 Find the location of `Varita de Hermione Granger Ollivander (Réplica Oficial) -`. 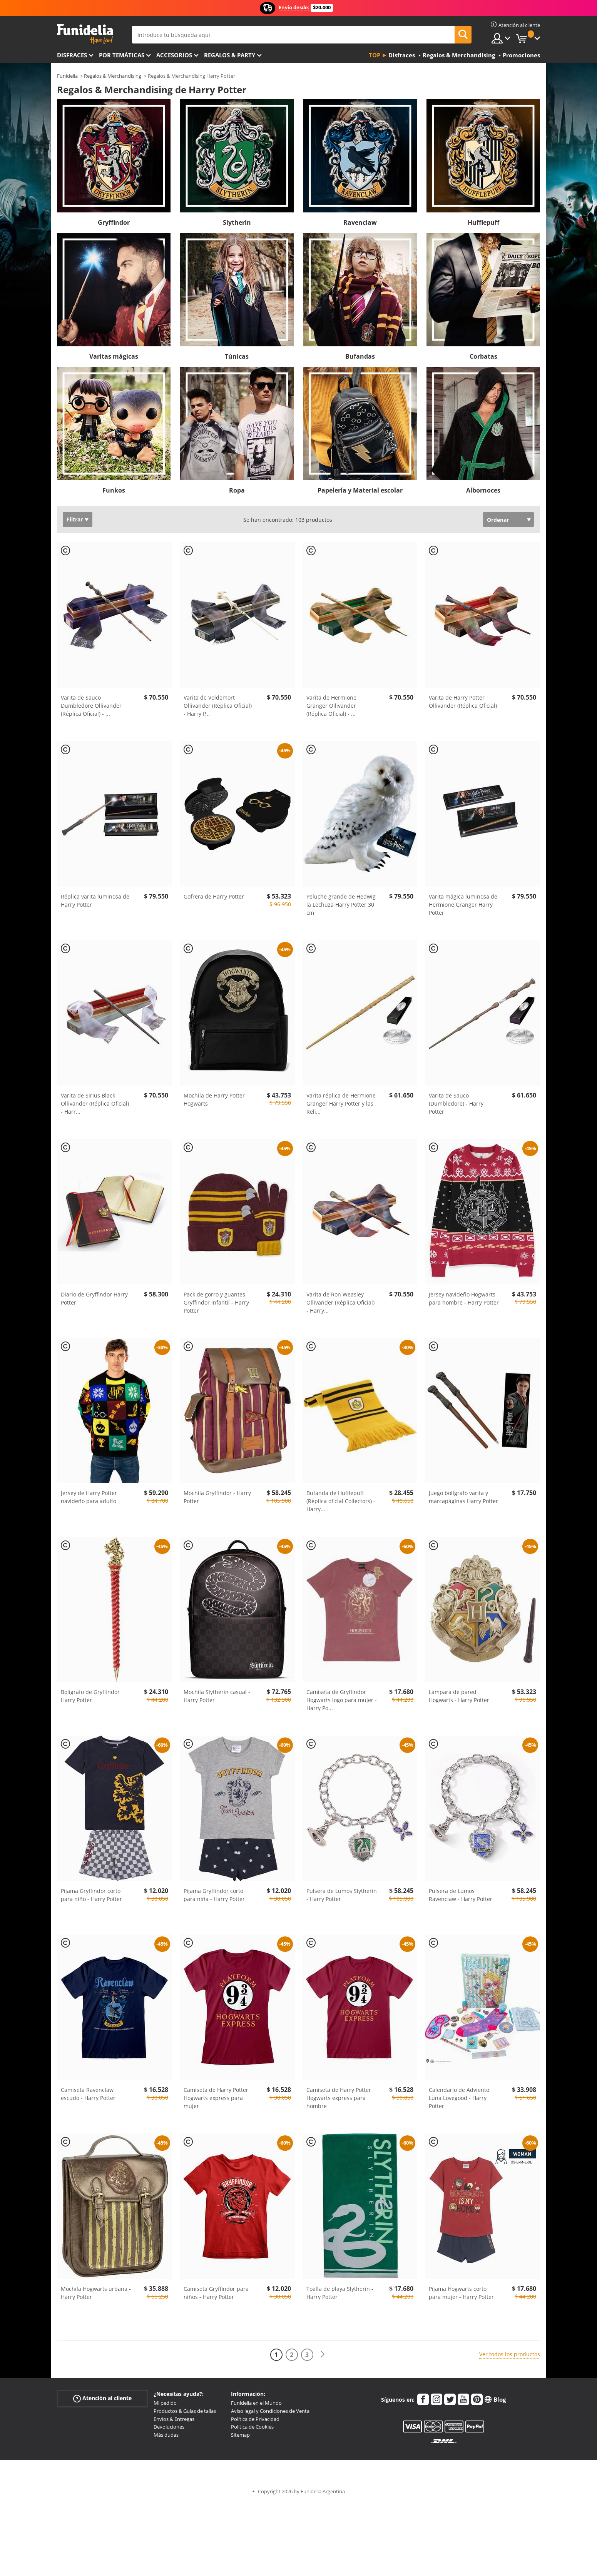

Varita de Hermione Granger Ollivander (Réplica Oficial) - is located at coordinates (331, 705).